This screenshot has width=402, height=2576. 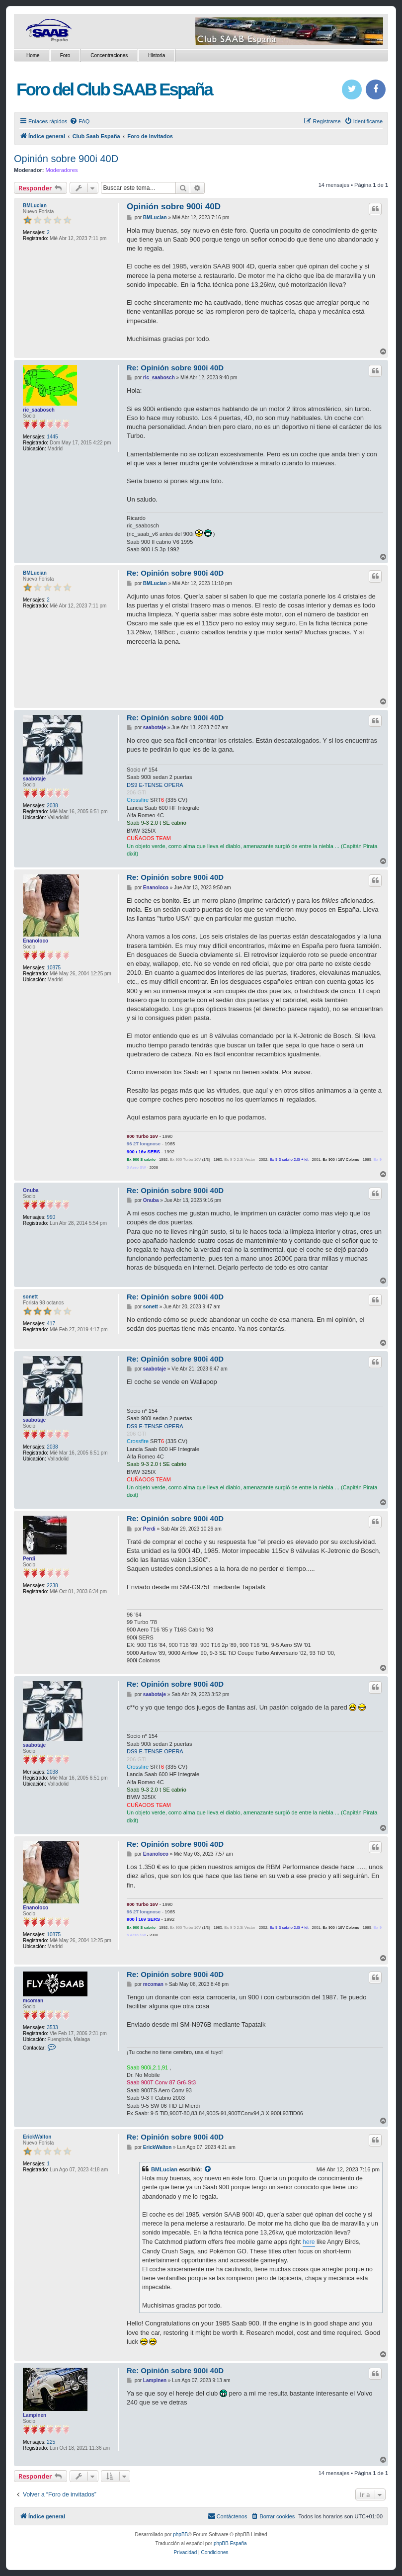 What do you see at coordinates (35, 205) in the screenshot?
I see `BMLucian` at bounding box center [35, 205].